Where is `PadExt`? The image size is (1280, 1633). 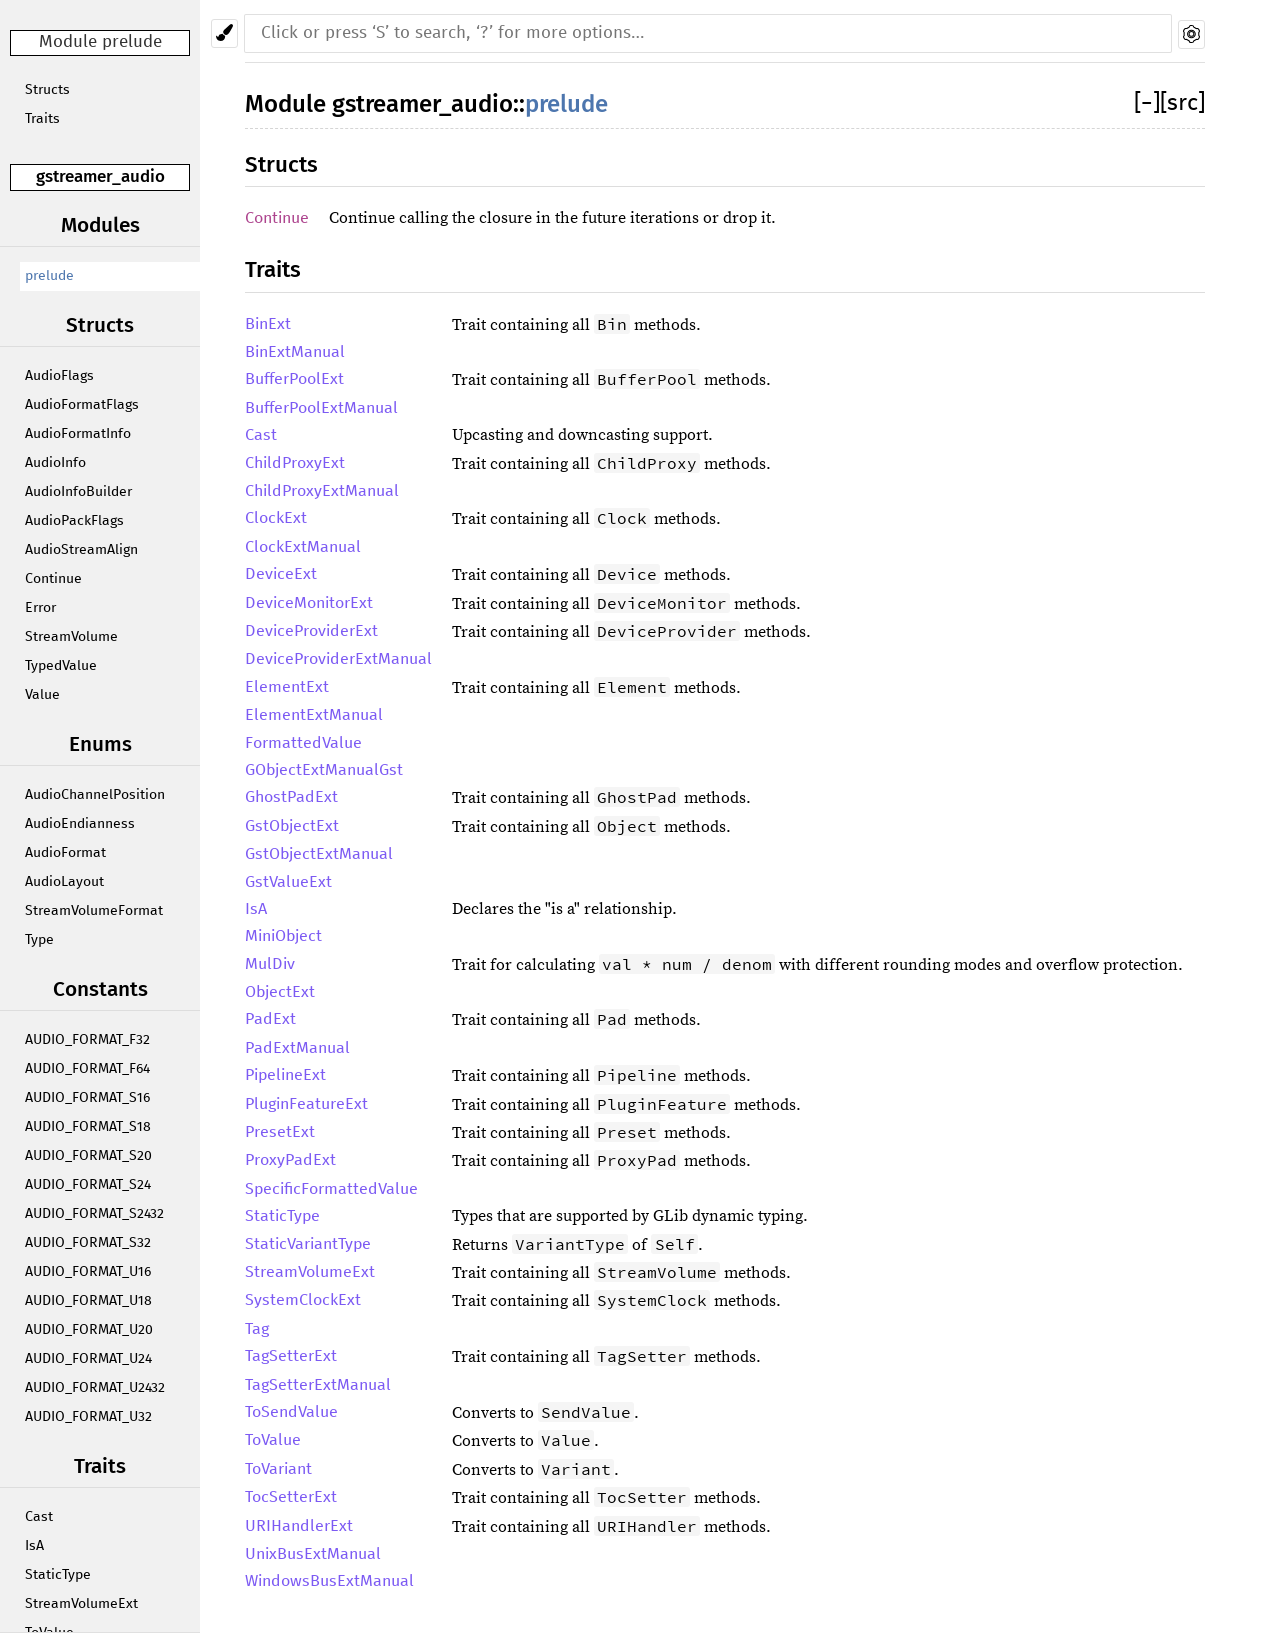
PadExt is located at coordinates (270, 1019).